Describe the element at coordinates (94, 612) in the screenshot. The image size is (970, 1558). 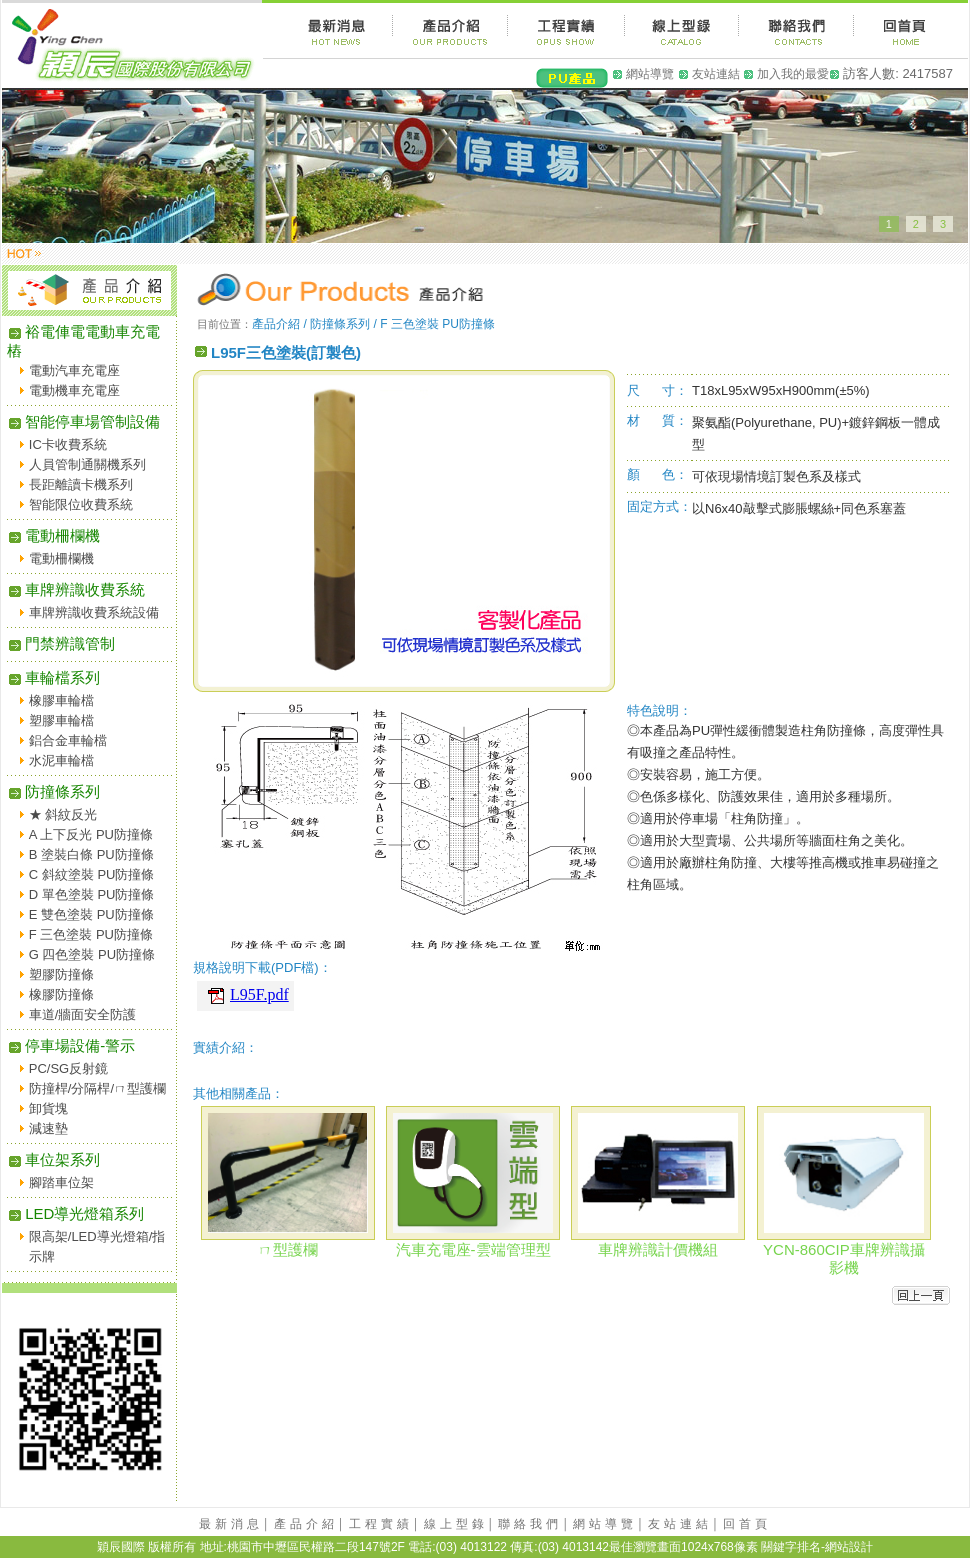
I see `車牌辨識收費系統設備` at that location.